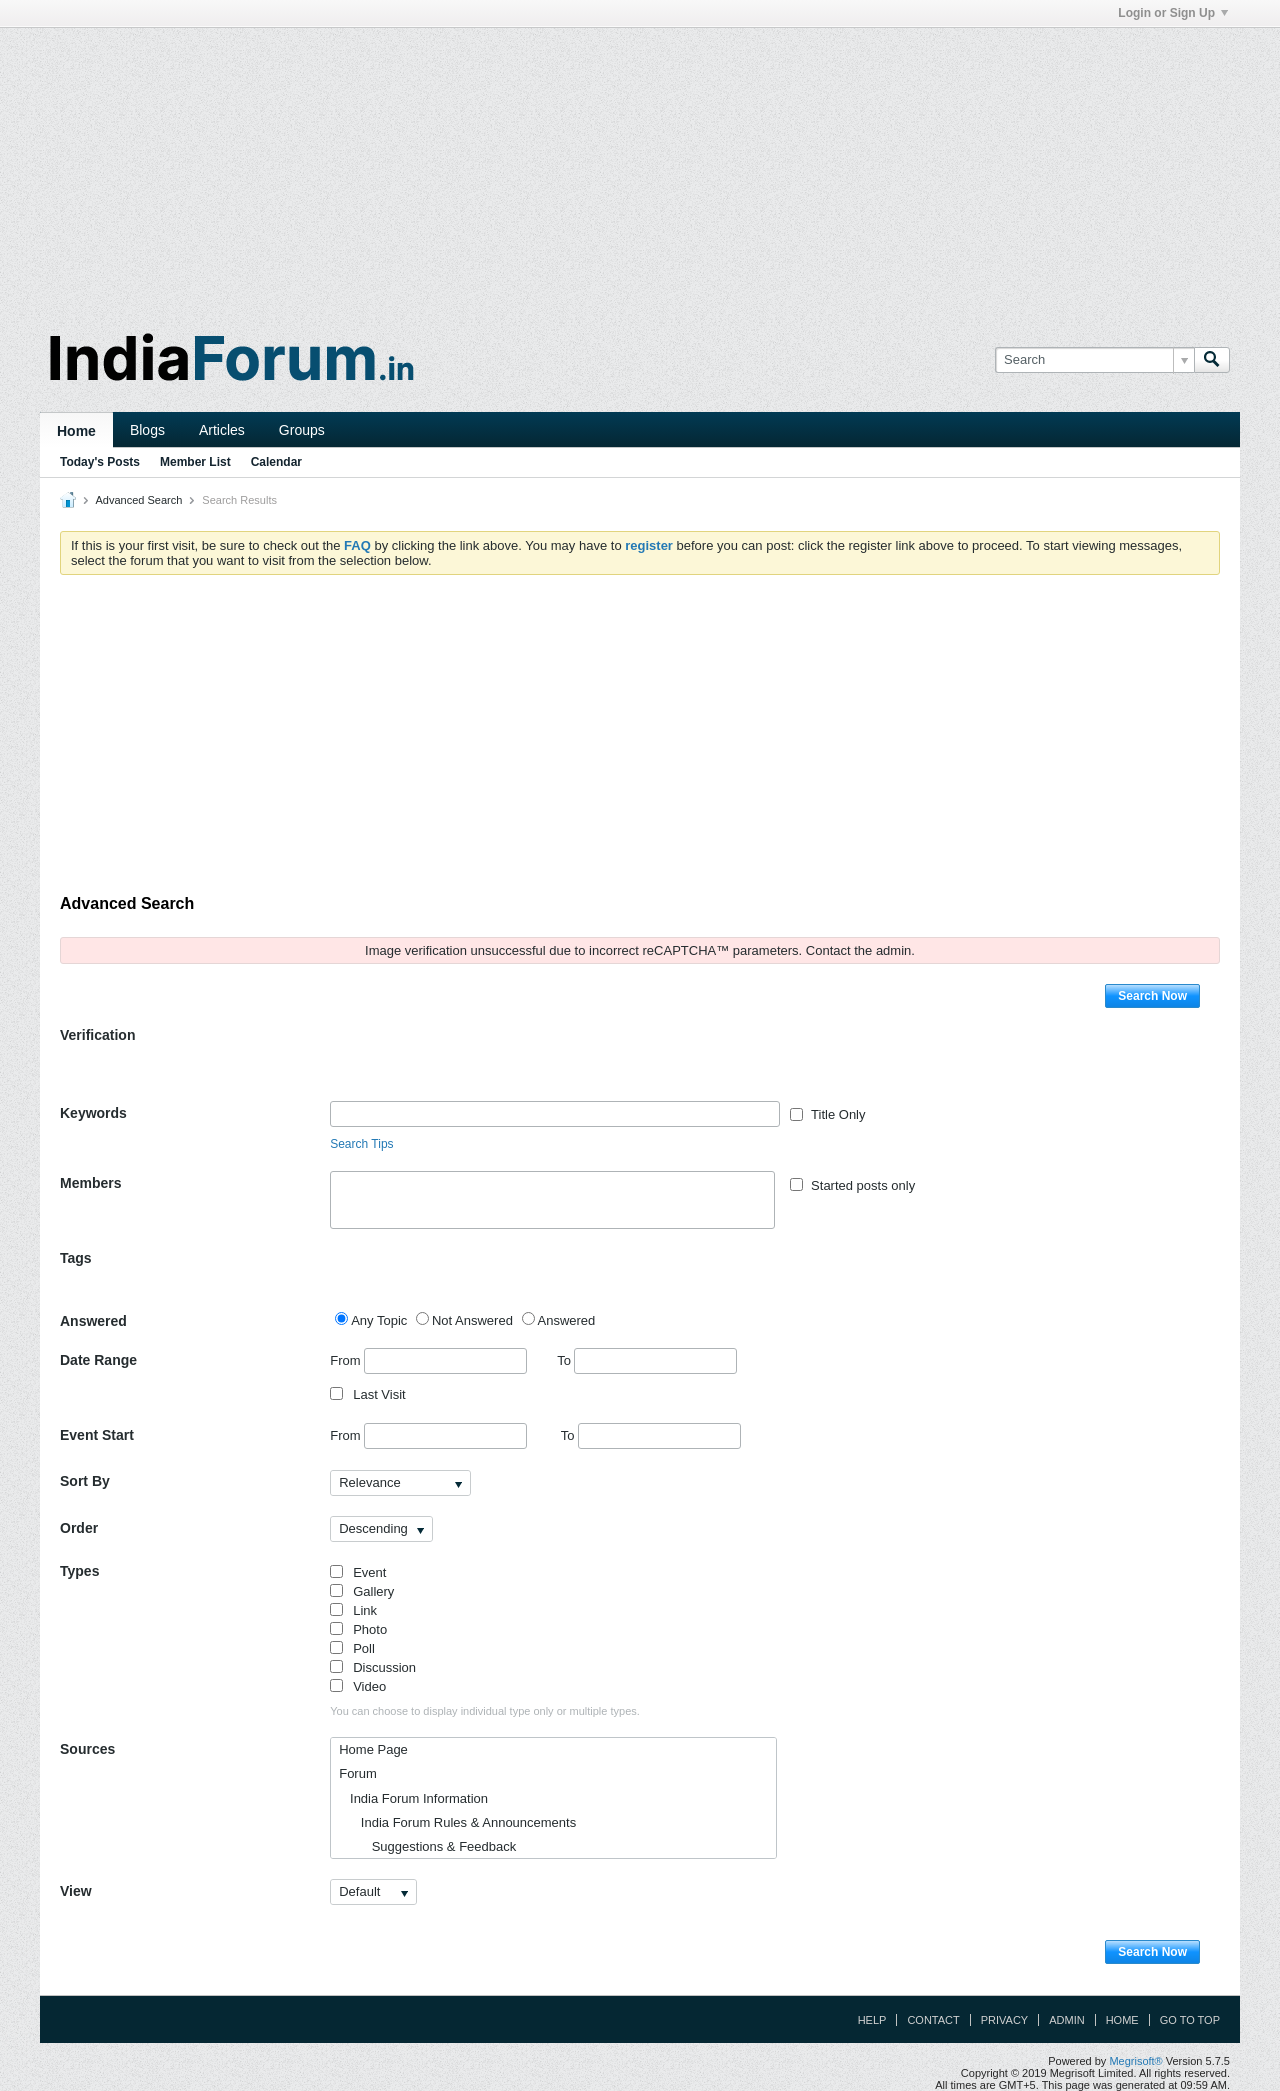 This screenshot has width=1280, height=2091. I want to click on India Forum Rules & Announcements, so click(457, 1822).